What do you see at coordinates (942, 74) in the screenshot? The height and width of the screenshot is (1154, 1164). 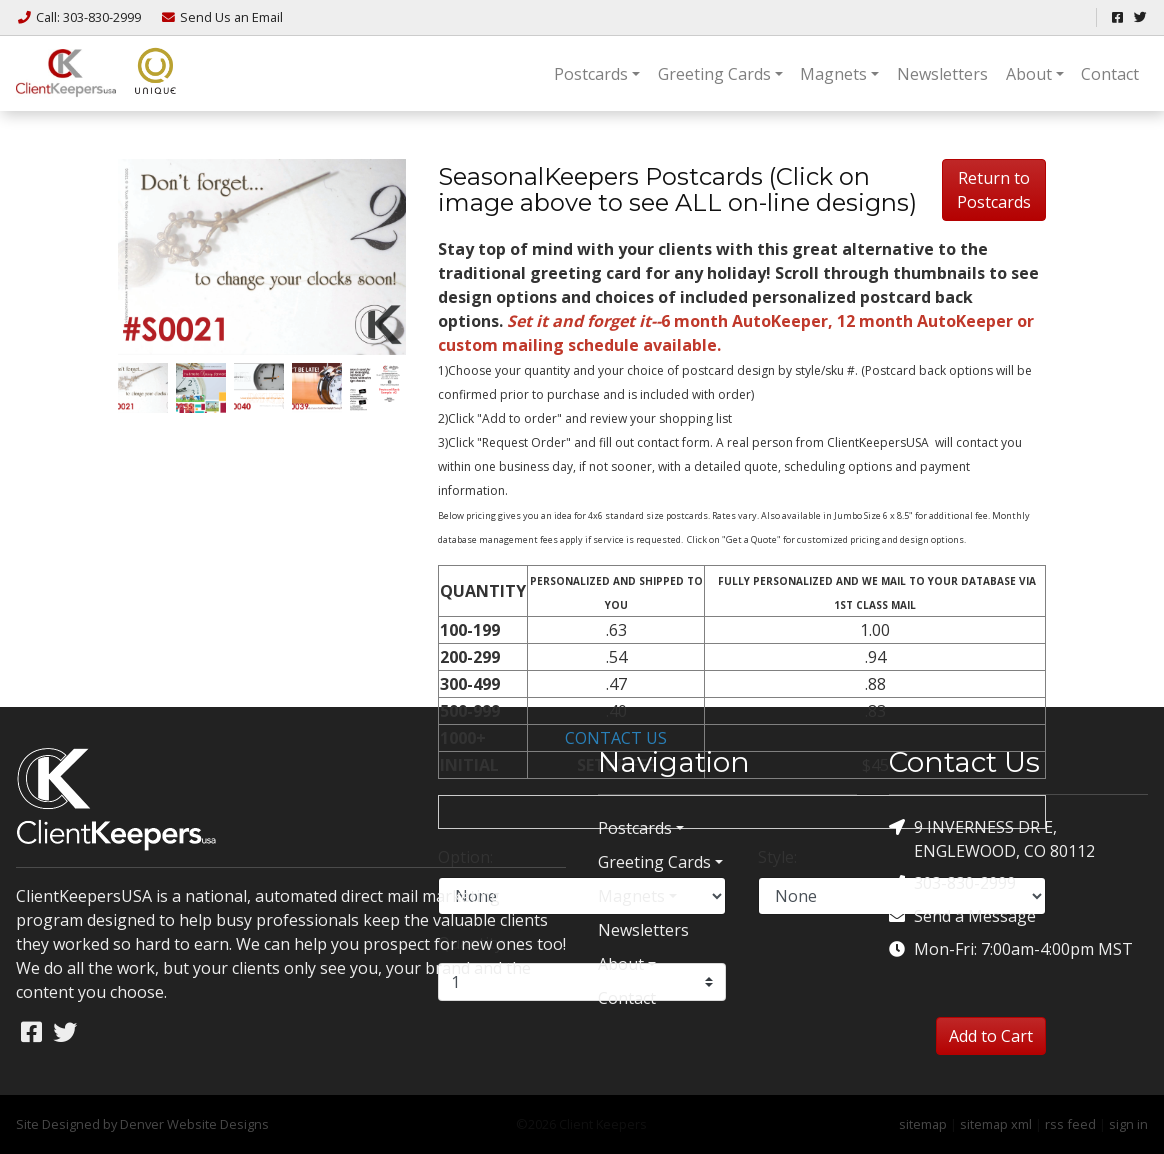 I see `Newsletters` at bounding box center [942, 74].